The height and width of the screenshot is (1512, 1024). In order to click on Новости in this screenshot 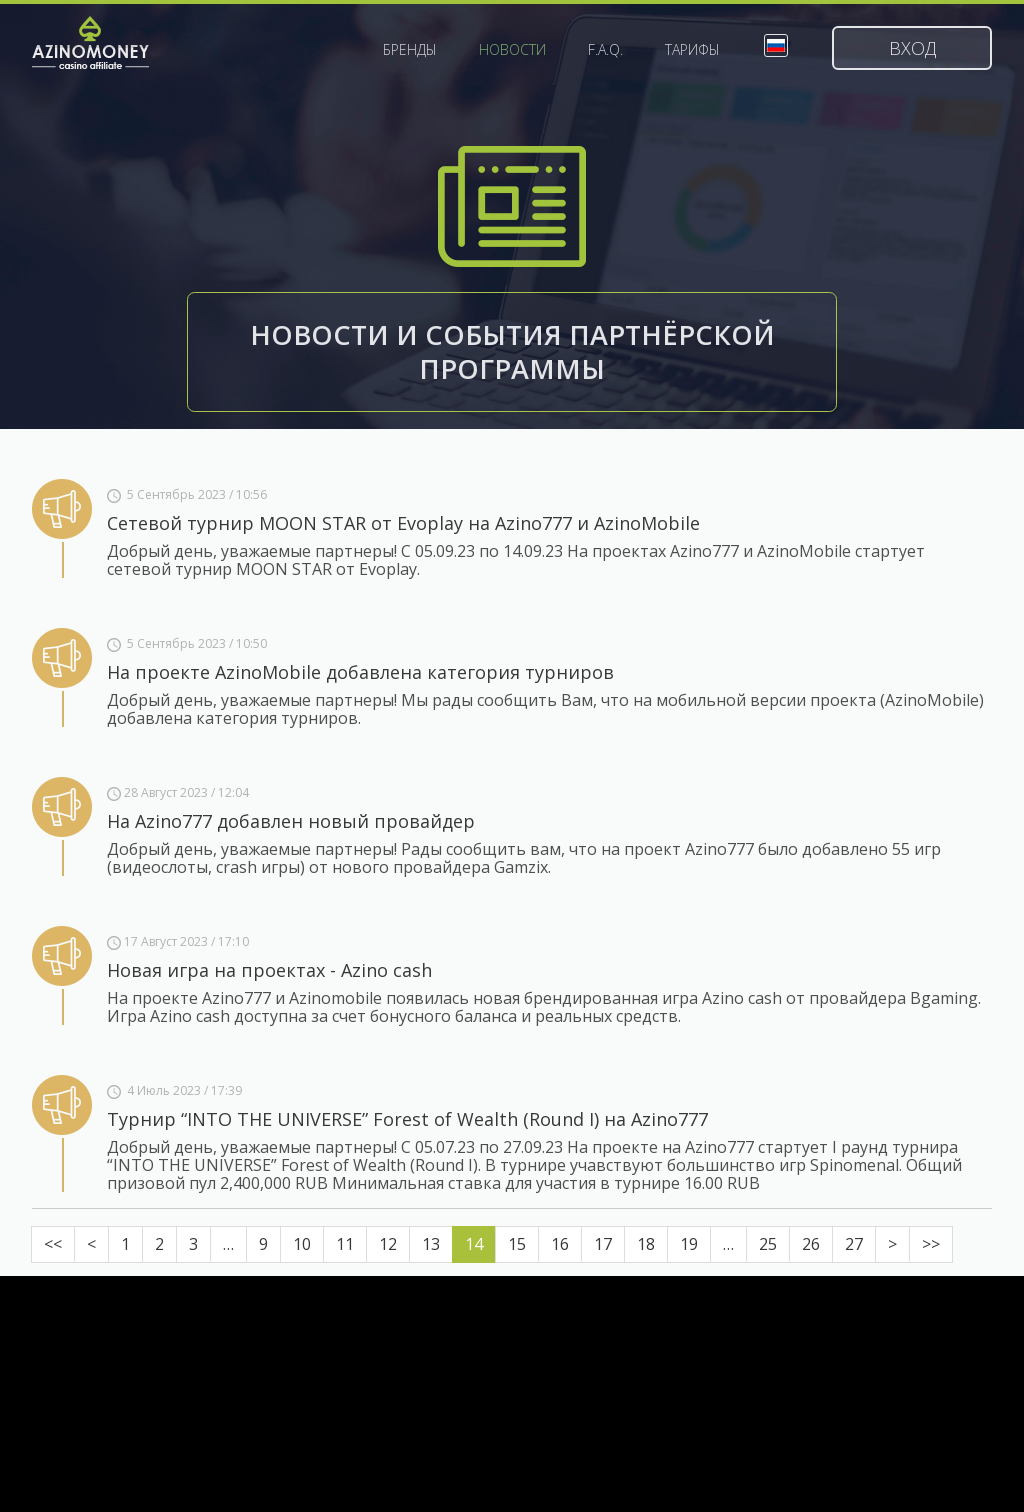, I will do `click(512, 50)`.